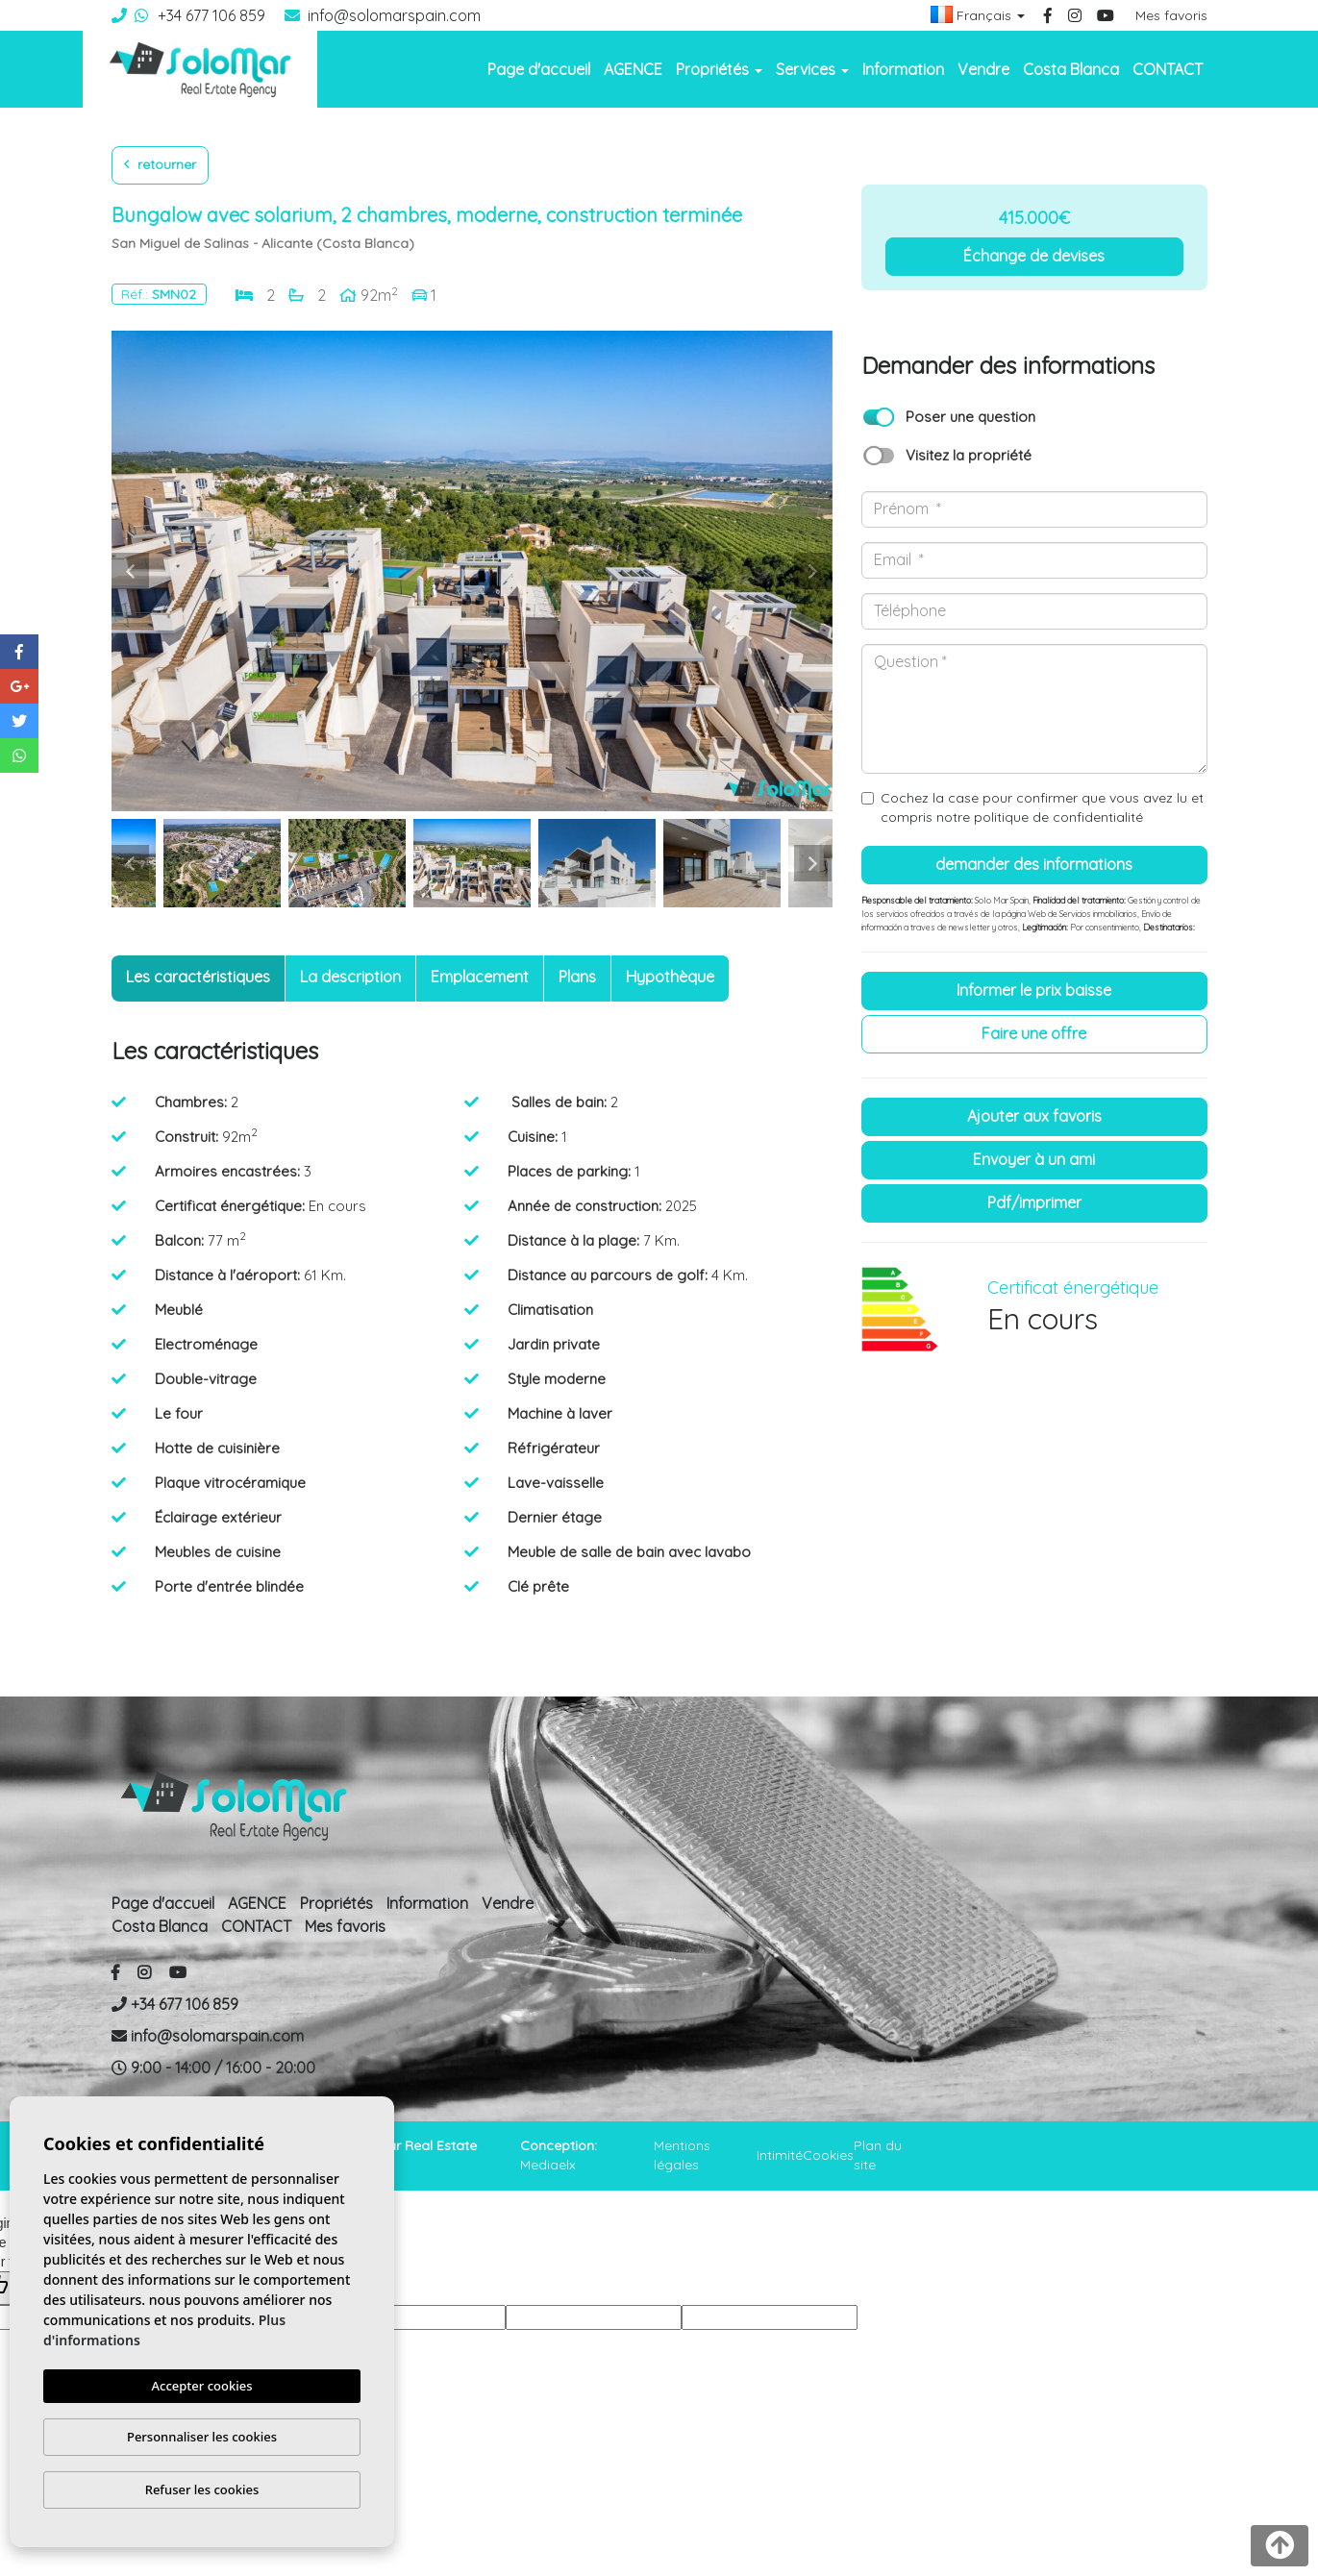  What do you see at coordinates (198, 978) in the screenshot?
I see `[tab]` at bounding box center [198, 978].